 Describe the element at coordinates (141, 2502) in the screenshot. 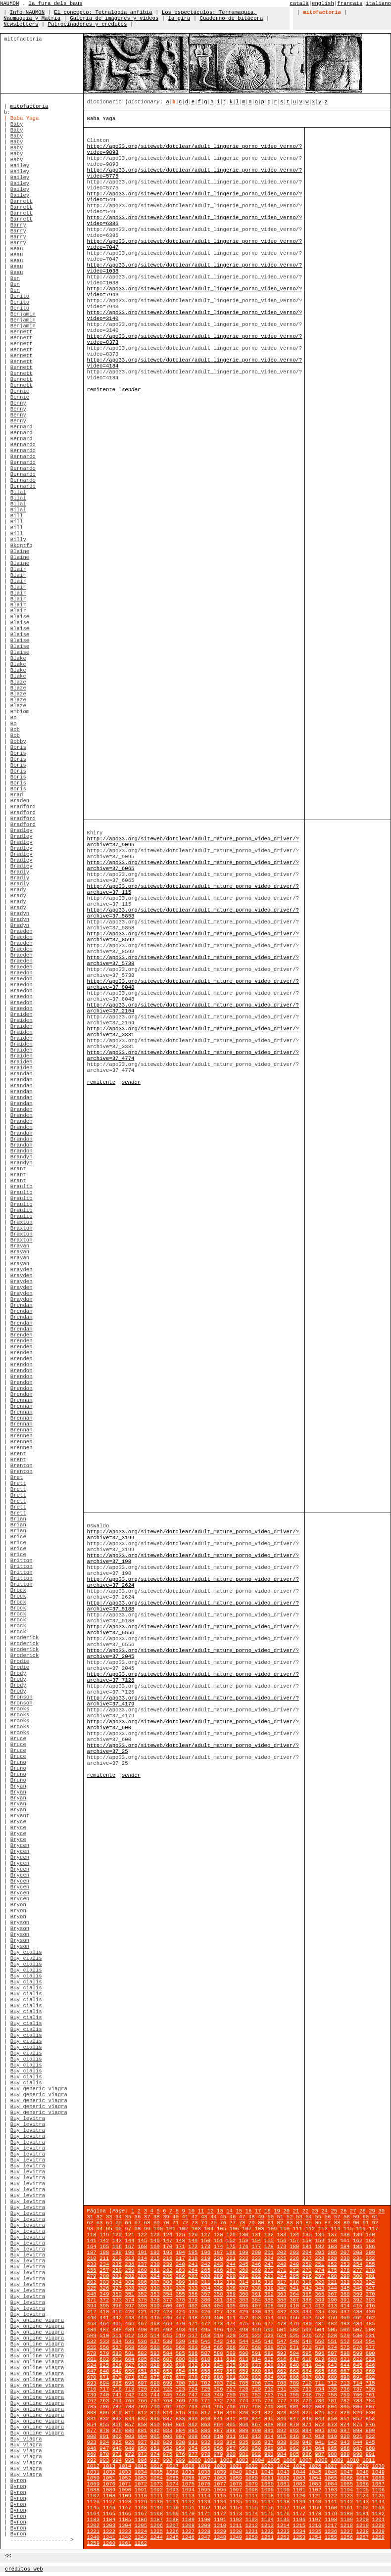

I see `1129` at that location.